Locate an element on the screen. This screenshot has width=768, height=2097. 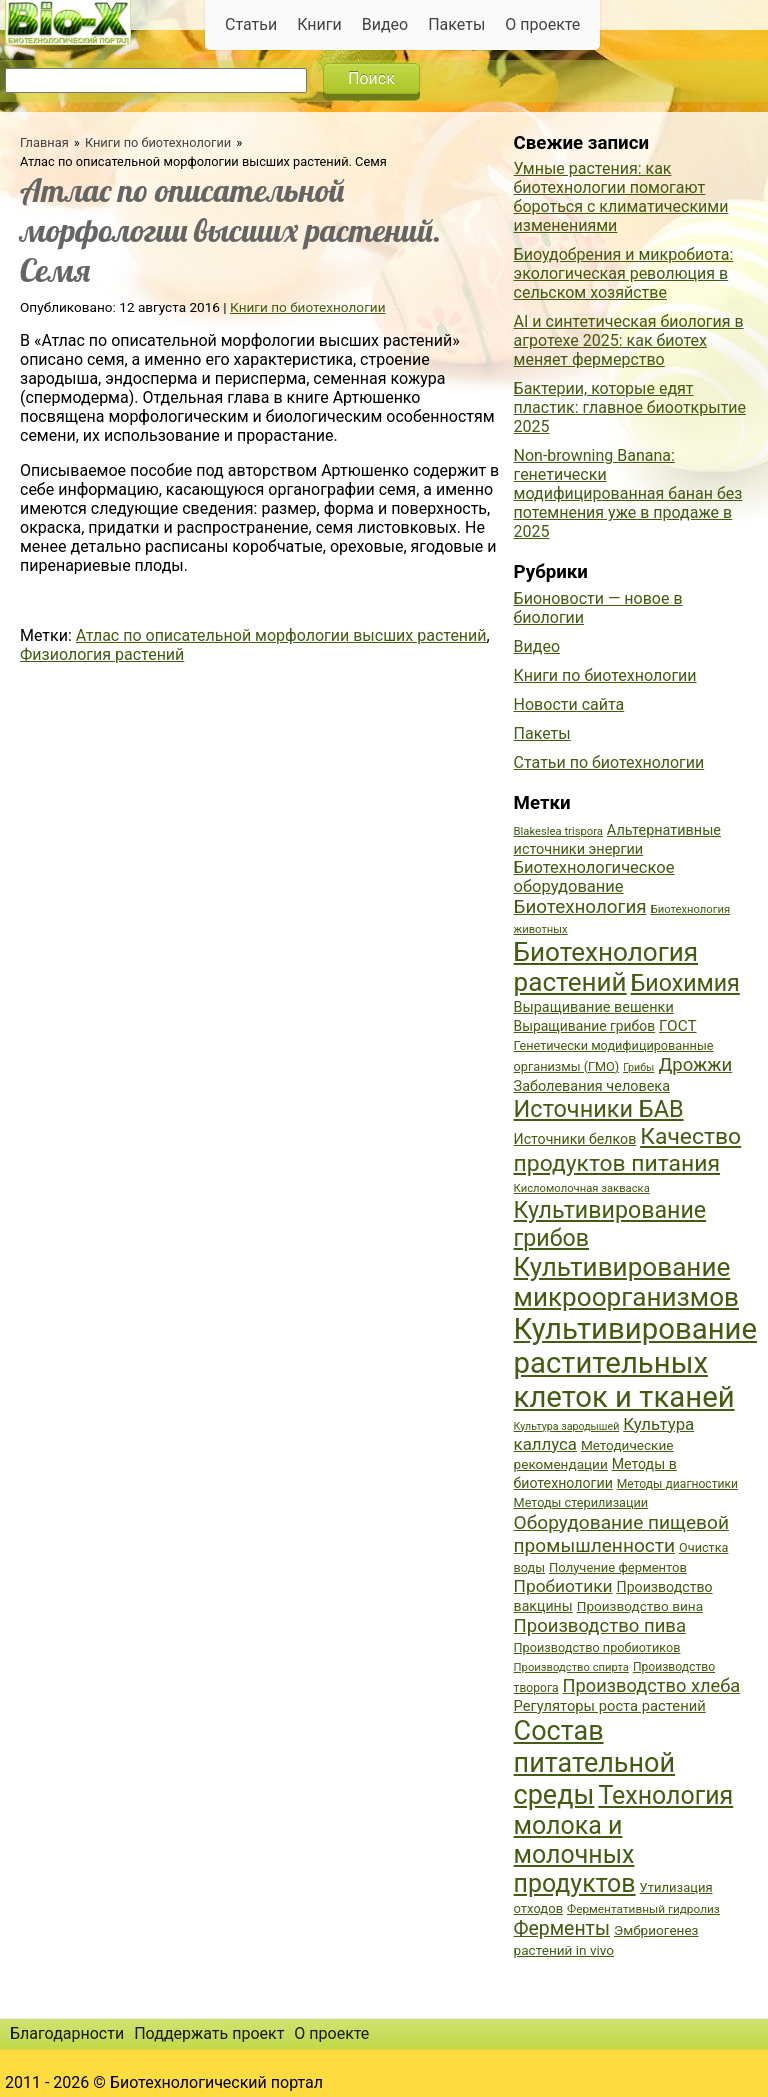
Биотехнологическое оборудование [Биотехнологическое оборудование (51 элемент)] is located at coordinates (594, 877).